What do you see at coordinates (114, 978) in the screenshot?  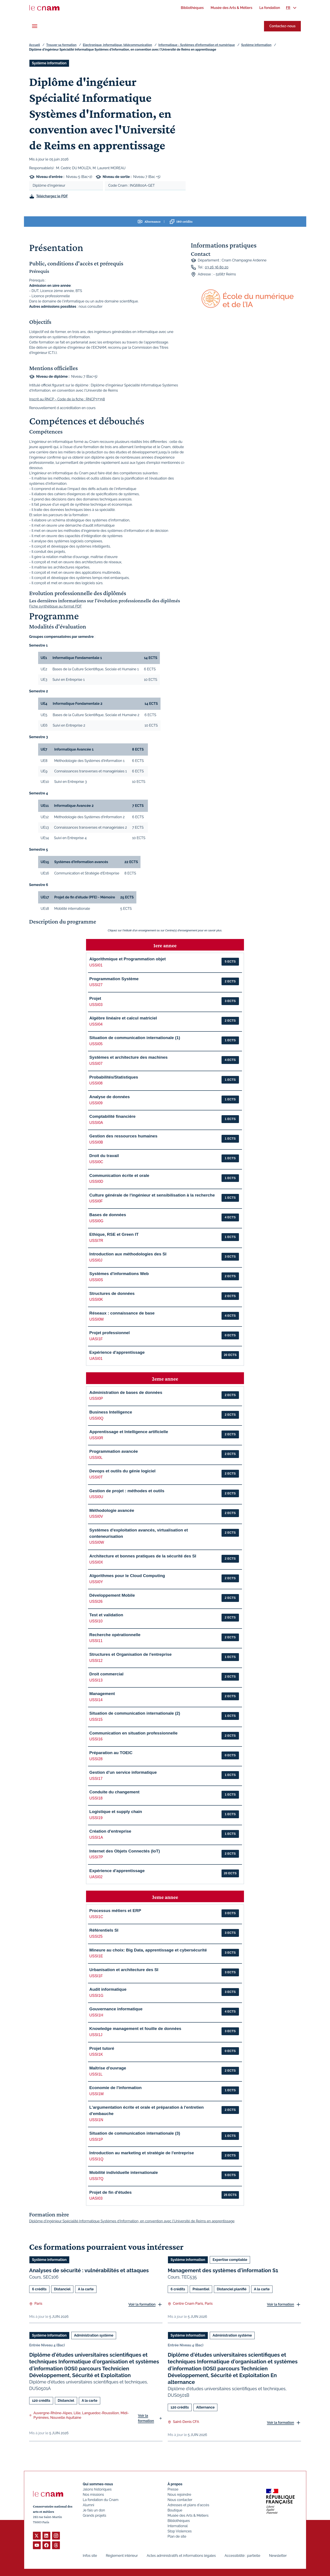 I see `Programmation Système [button]` at bounding box center [114, 978].